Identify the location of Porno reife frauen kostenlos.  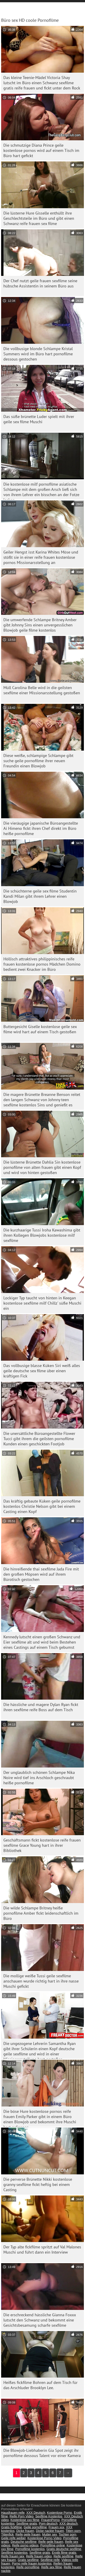
(31, 2563).